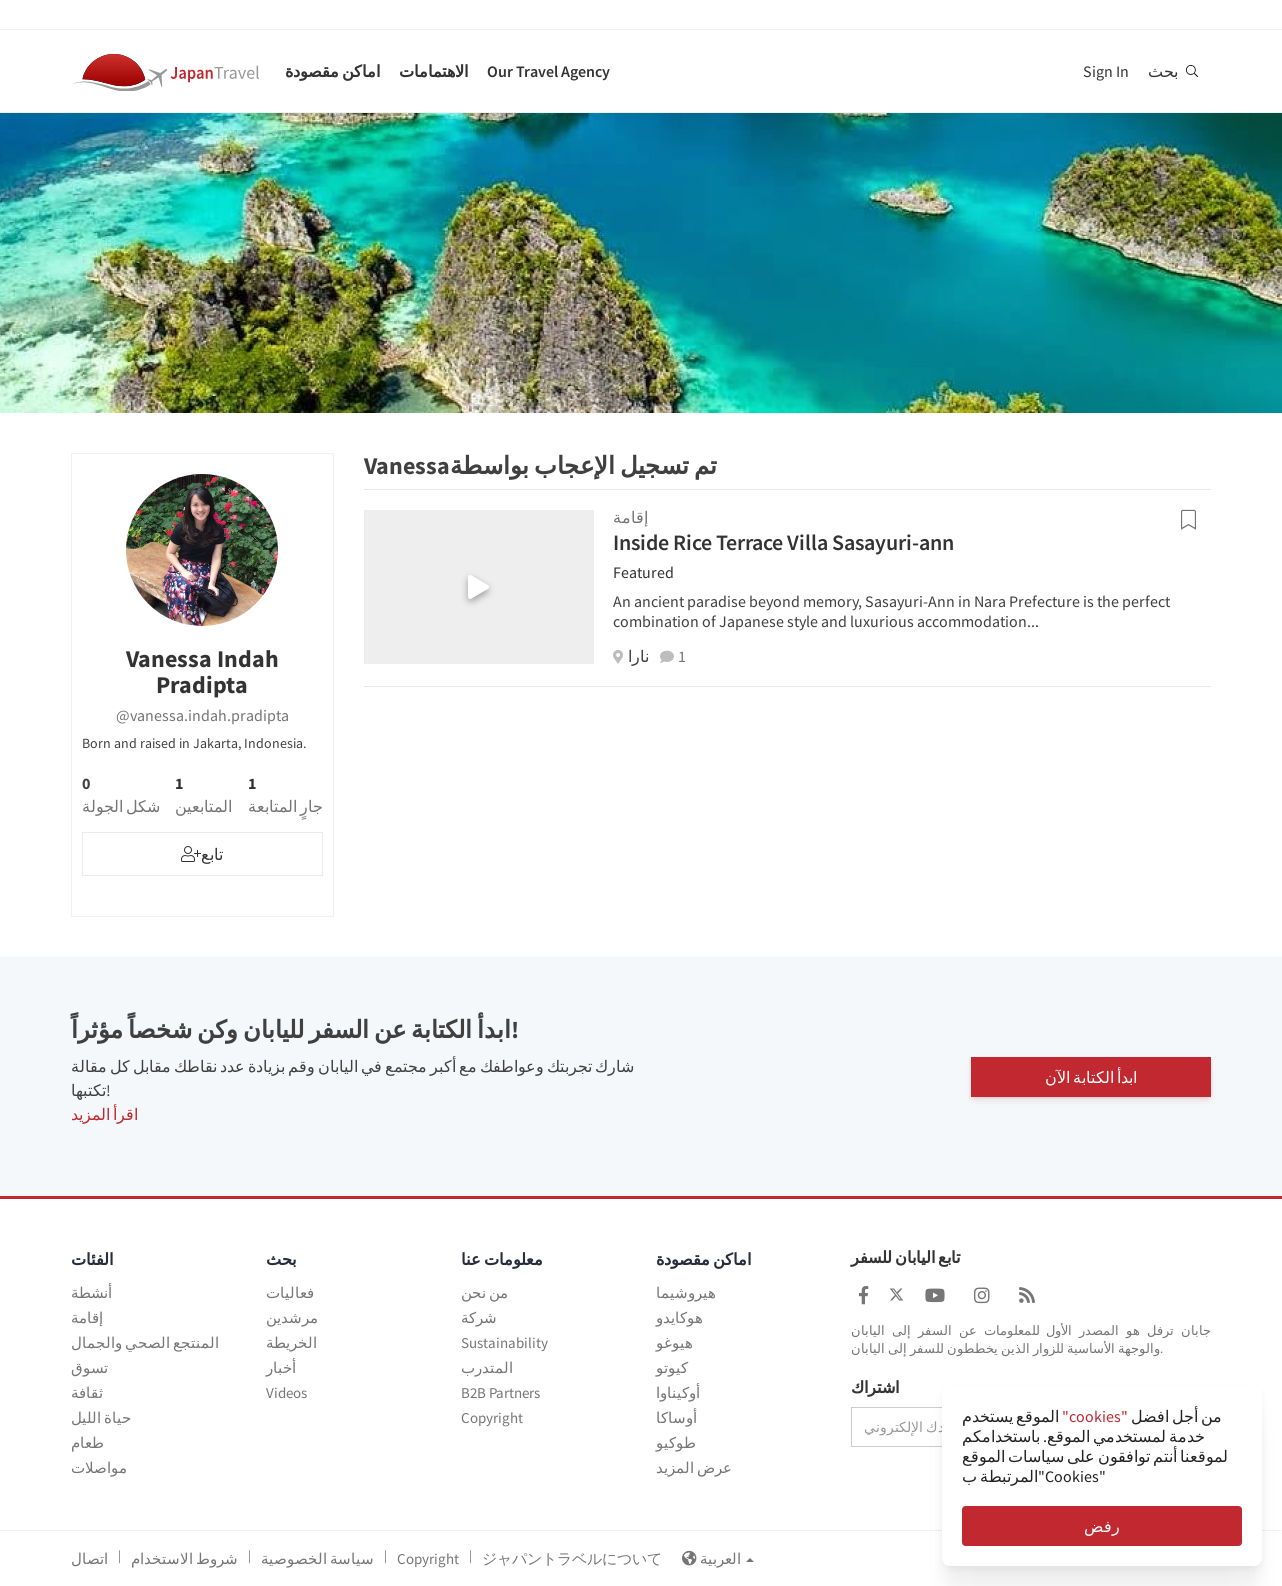 The width and height of the screenshot is (1282, 1586). I want to click on المتدرب, so click(487, 1367).